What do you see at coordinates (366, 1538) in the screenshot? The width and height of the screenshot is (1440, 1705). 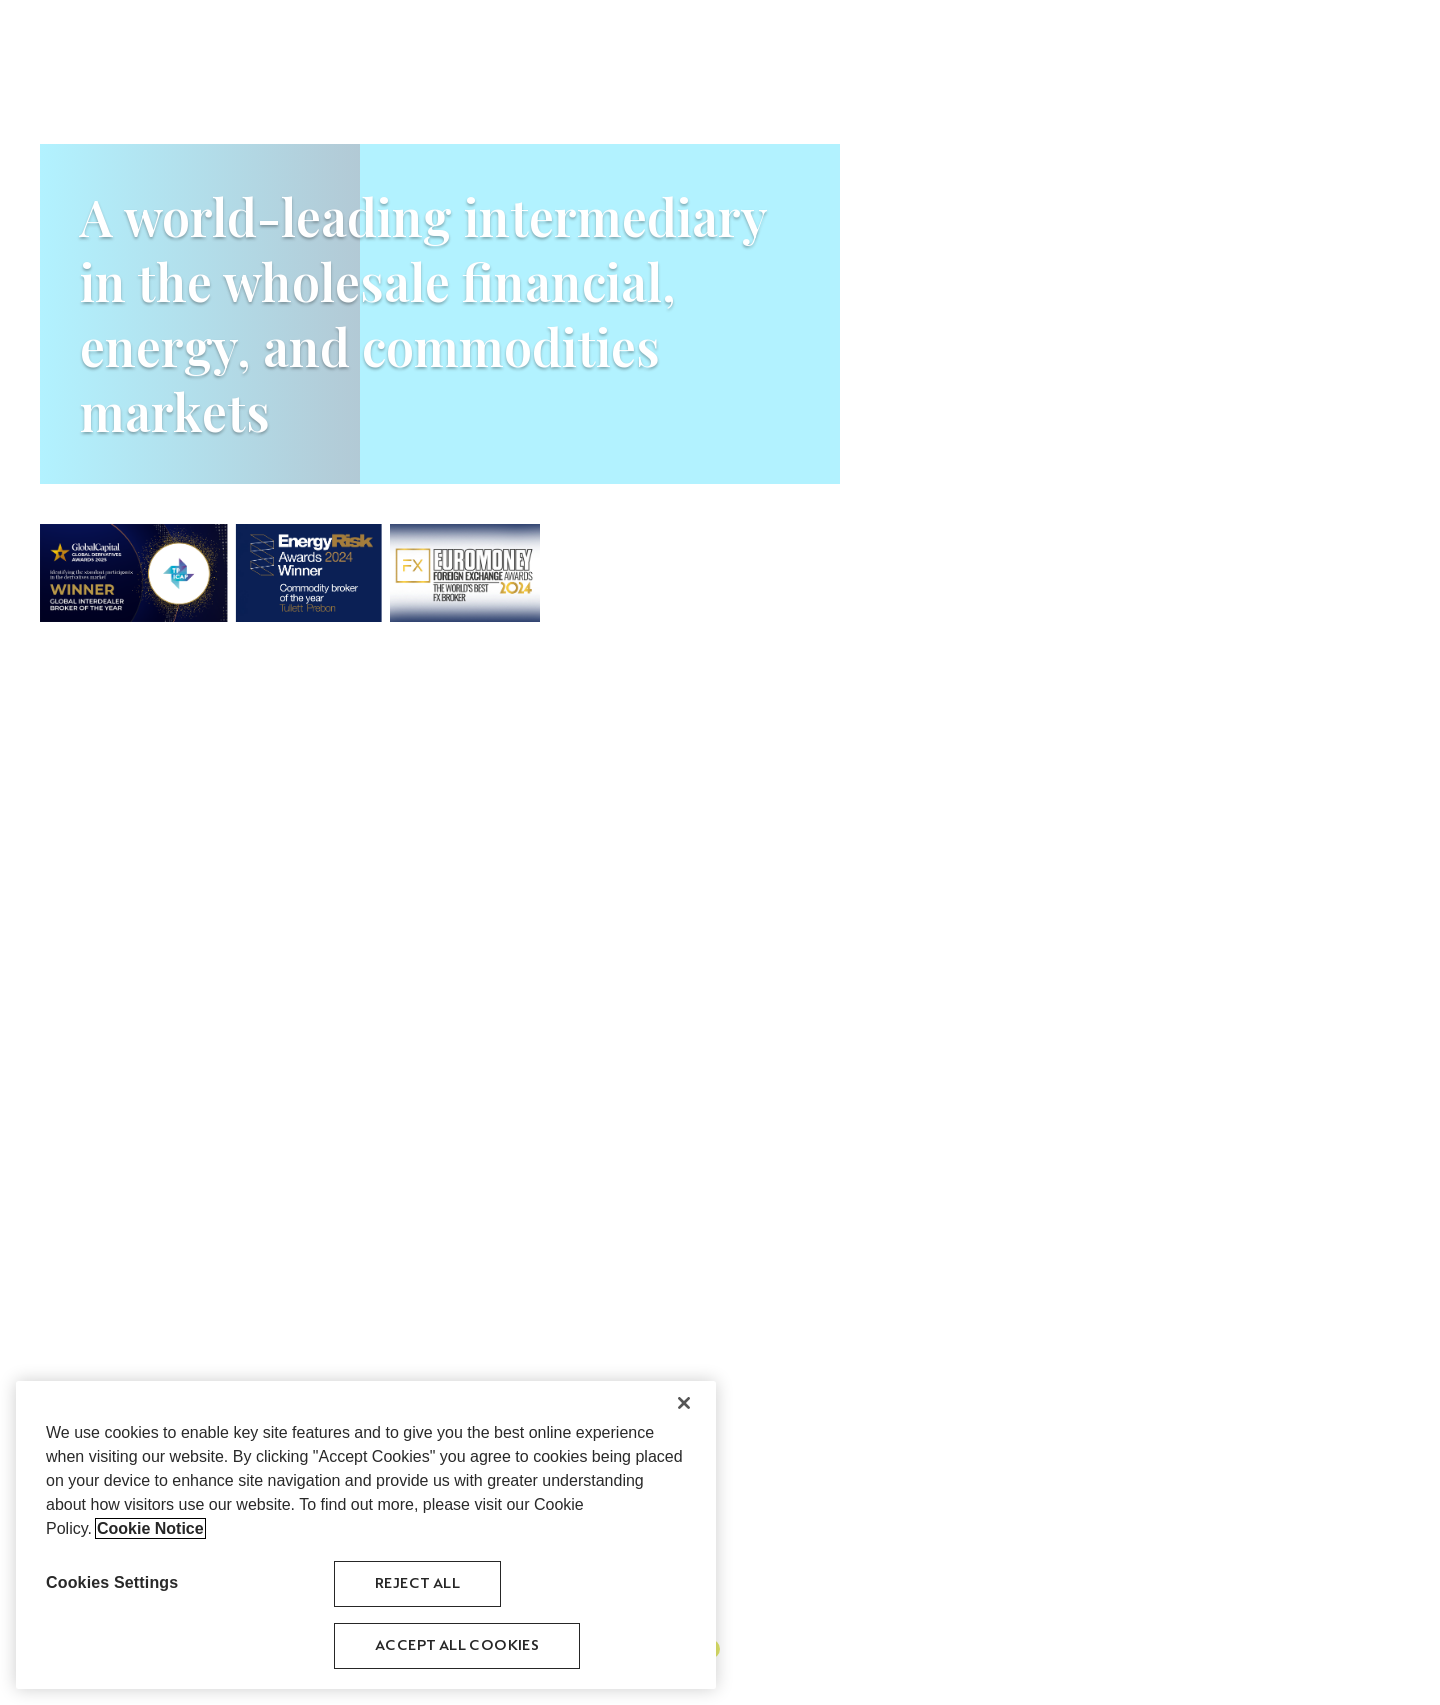 I see `[region]` at bounding box center [366, 1538].